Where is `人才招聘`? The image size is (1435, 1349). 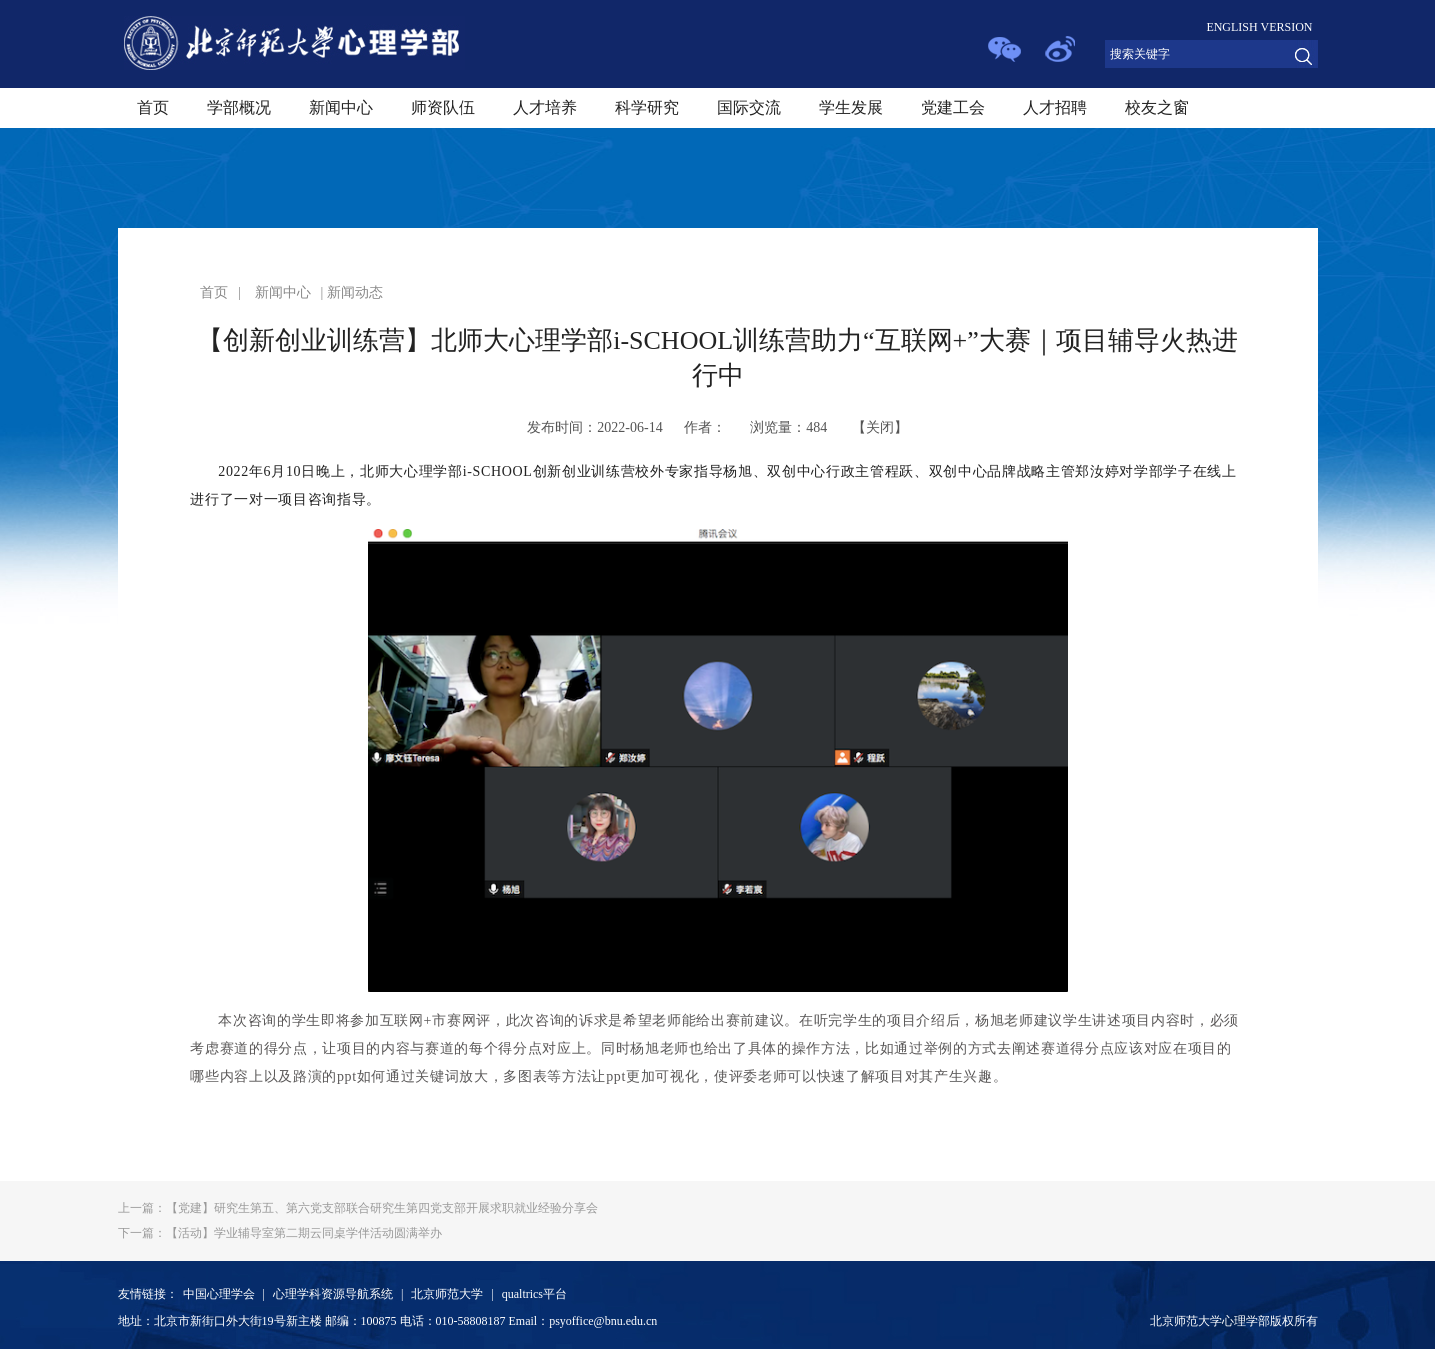
人才招聘 is located at coordinates (1055, 107).